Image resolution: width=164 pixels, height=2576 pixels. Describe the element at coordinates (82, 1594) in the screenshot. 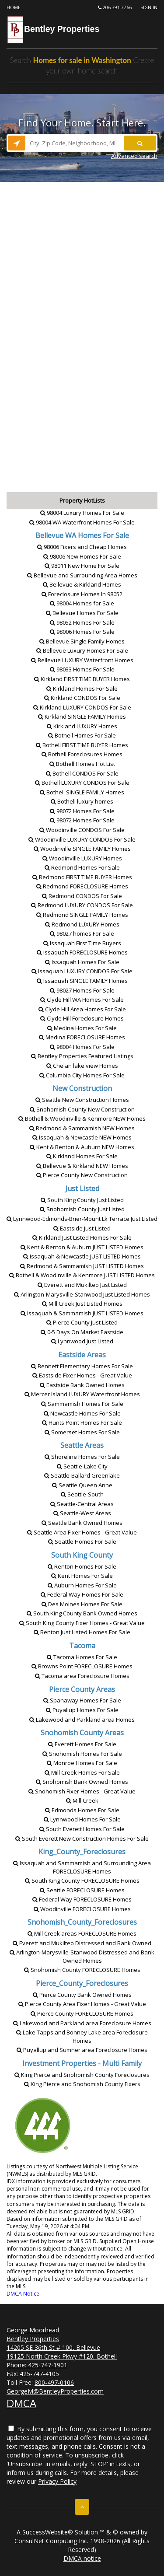

I see `Federal Way Homes For Sale` at that location.